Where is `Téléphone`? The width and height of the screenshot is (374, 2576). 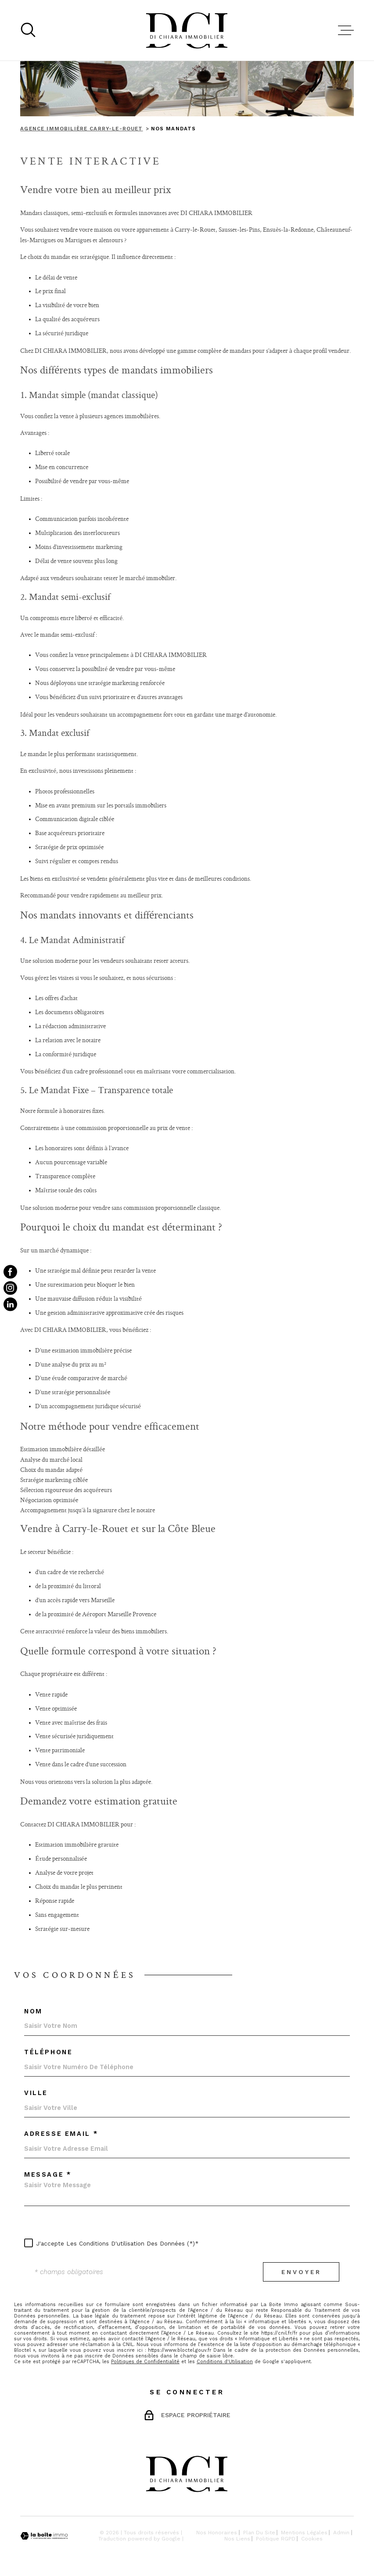
Téléphone is located at coordinates (48, 2052).